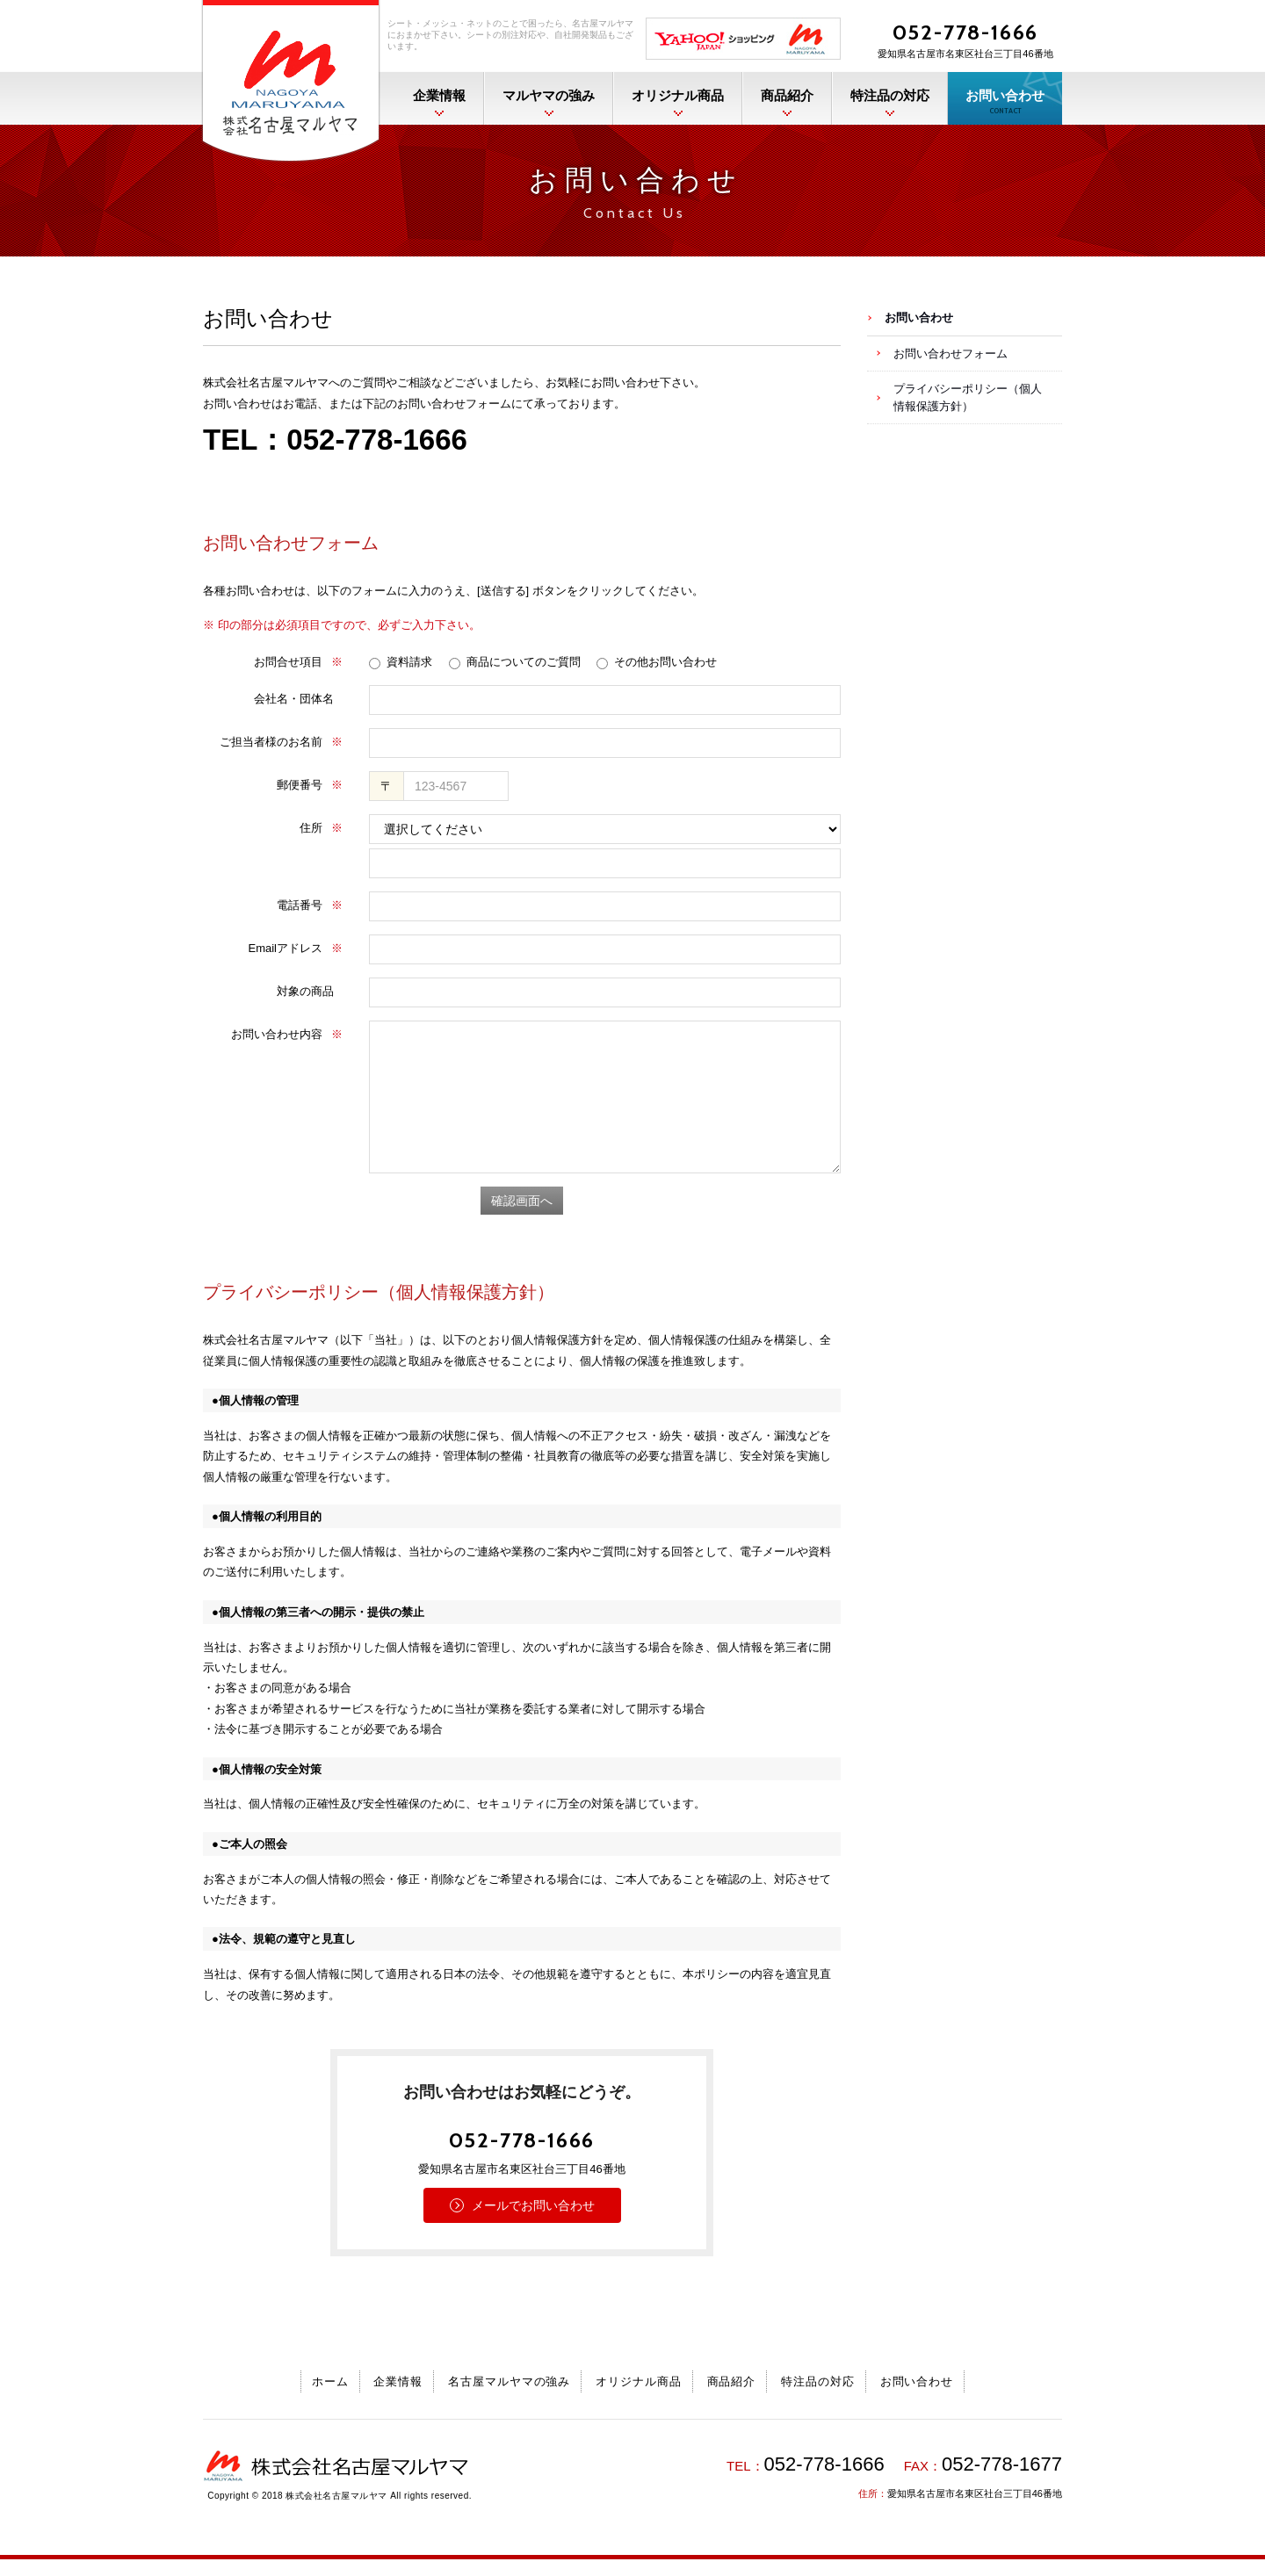  What do you see at coordinates (330, 2381) in the screenshot?
I see `ホーム` at bounding box center [330, 2381].